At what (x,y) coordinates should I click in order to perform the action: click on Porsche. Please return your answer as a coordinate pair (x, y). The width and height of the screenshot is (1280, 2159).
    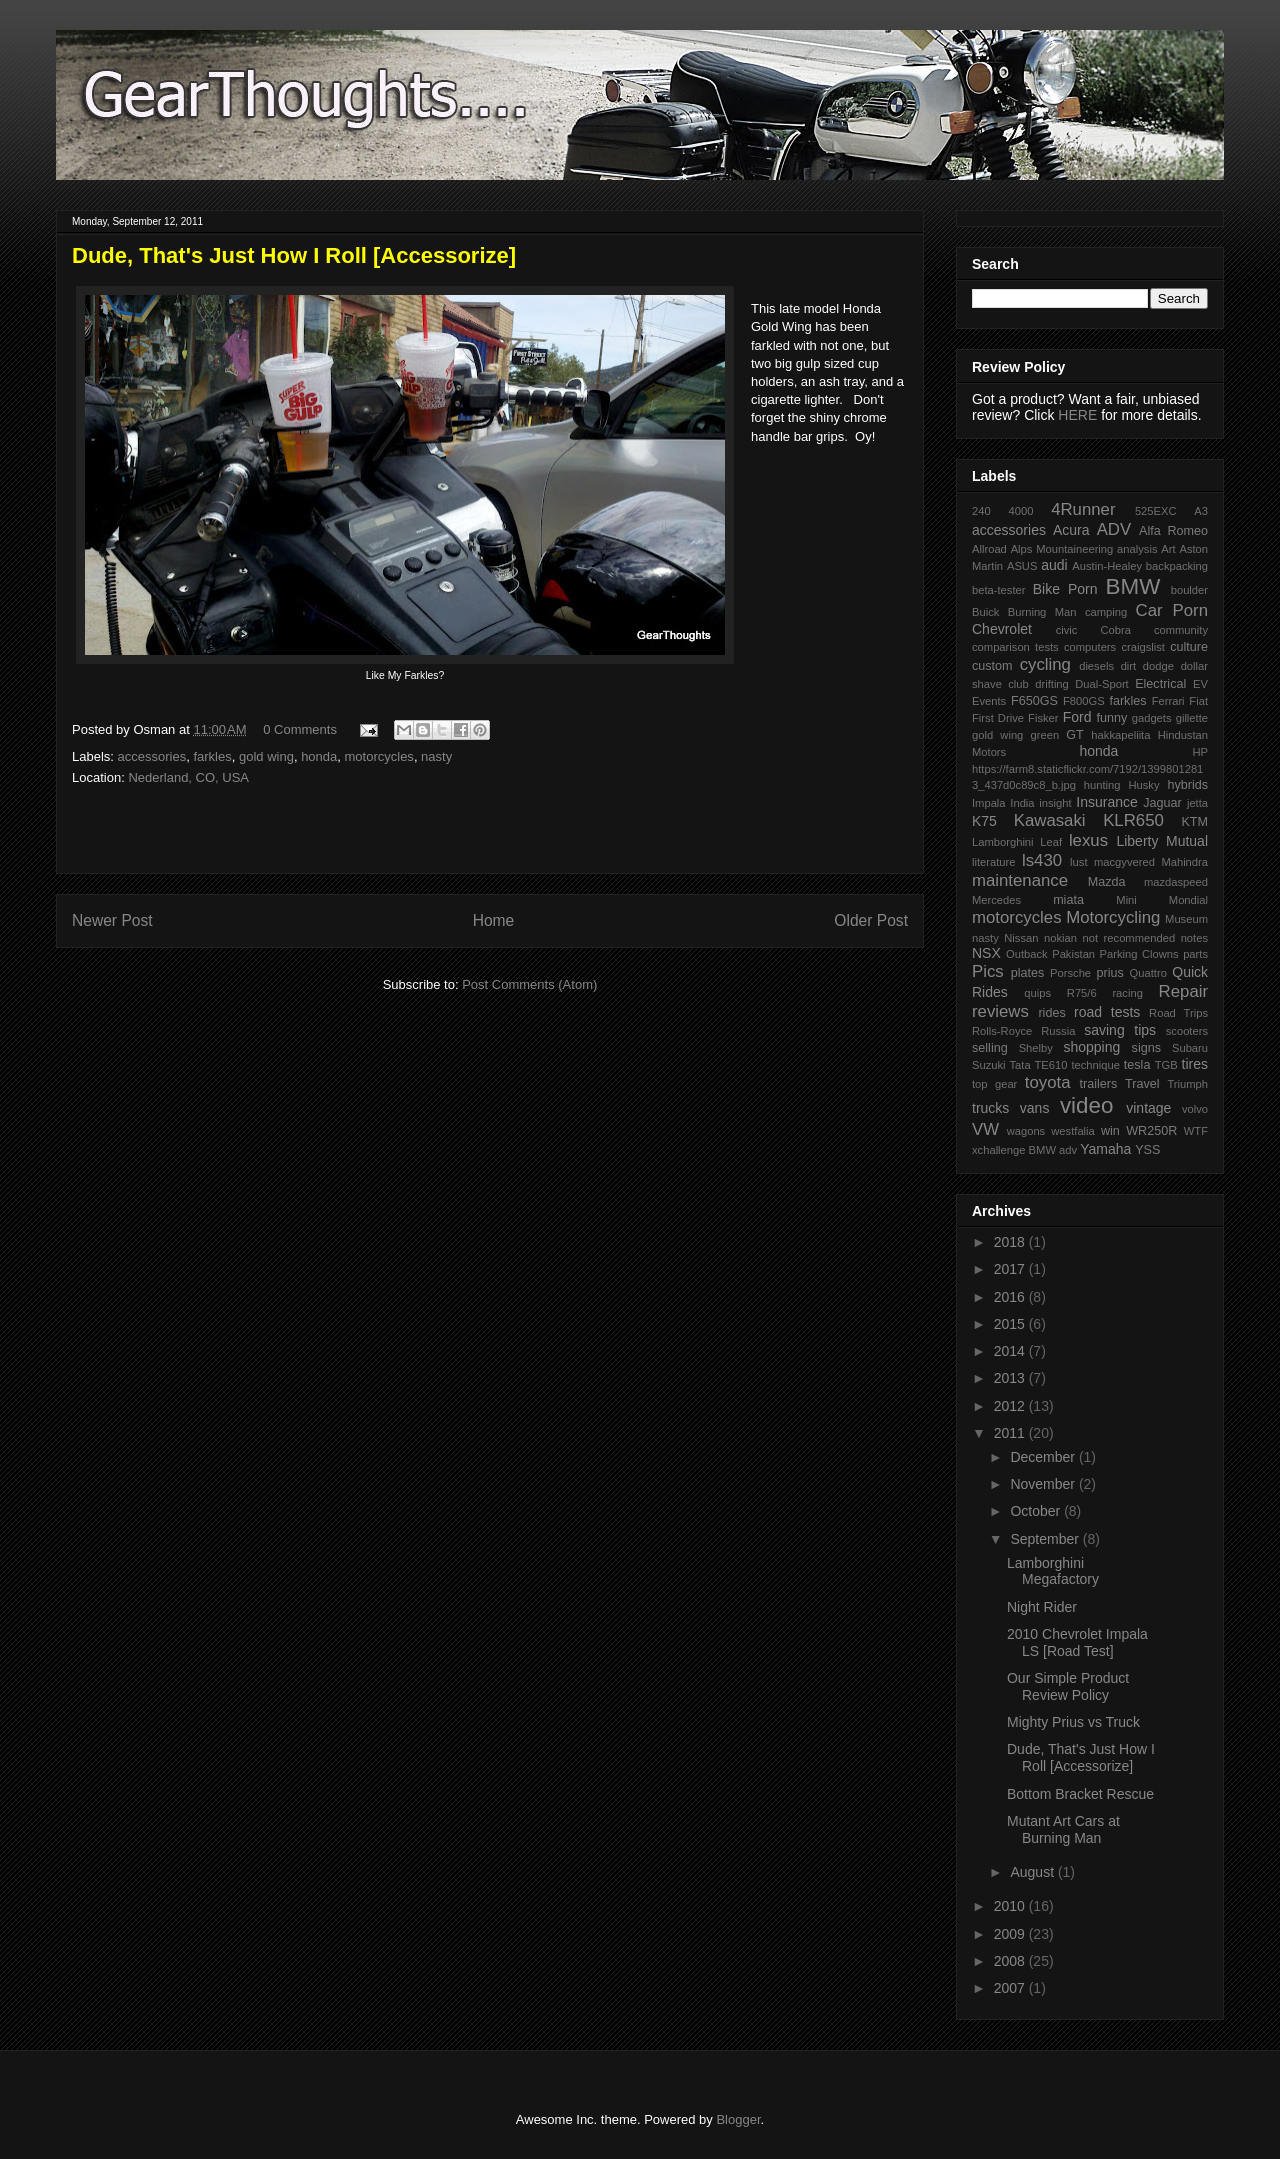
    Looking at the image, I should click on (1070, 973).